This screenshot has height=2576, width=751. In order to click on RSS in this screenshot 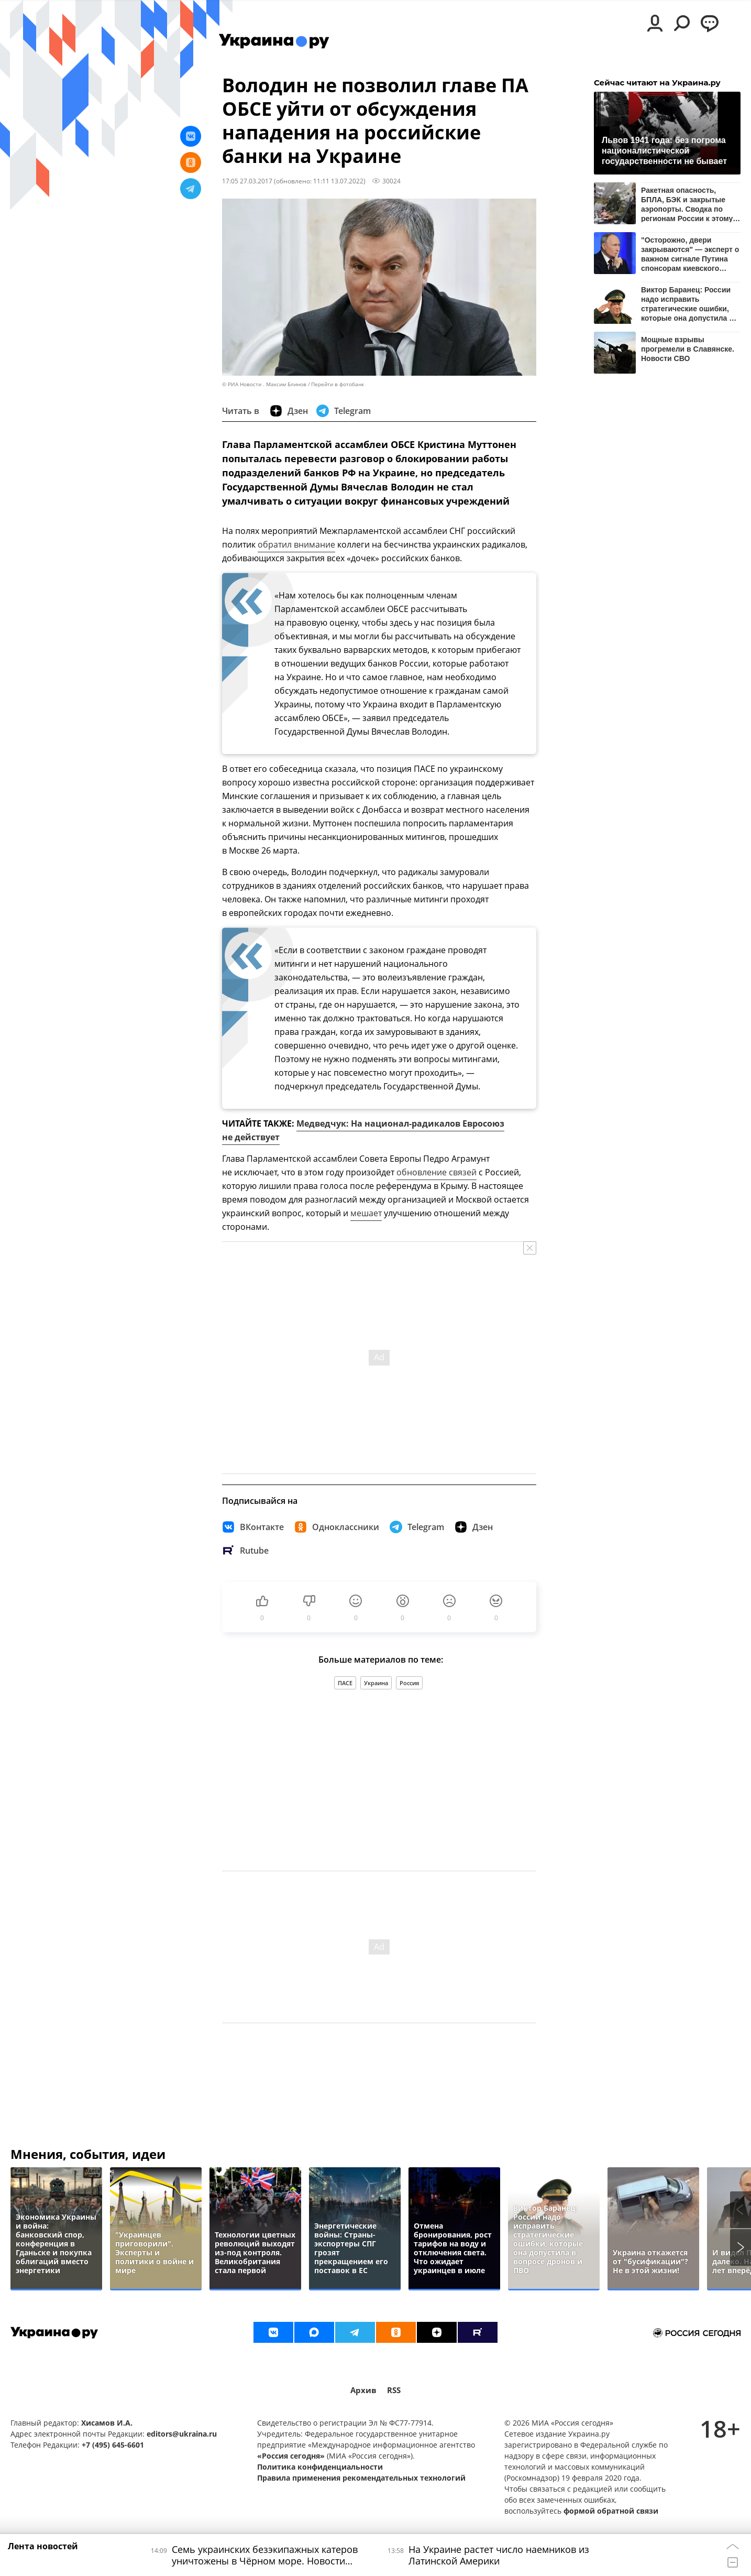, I will do `click(394, 2390)`.